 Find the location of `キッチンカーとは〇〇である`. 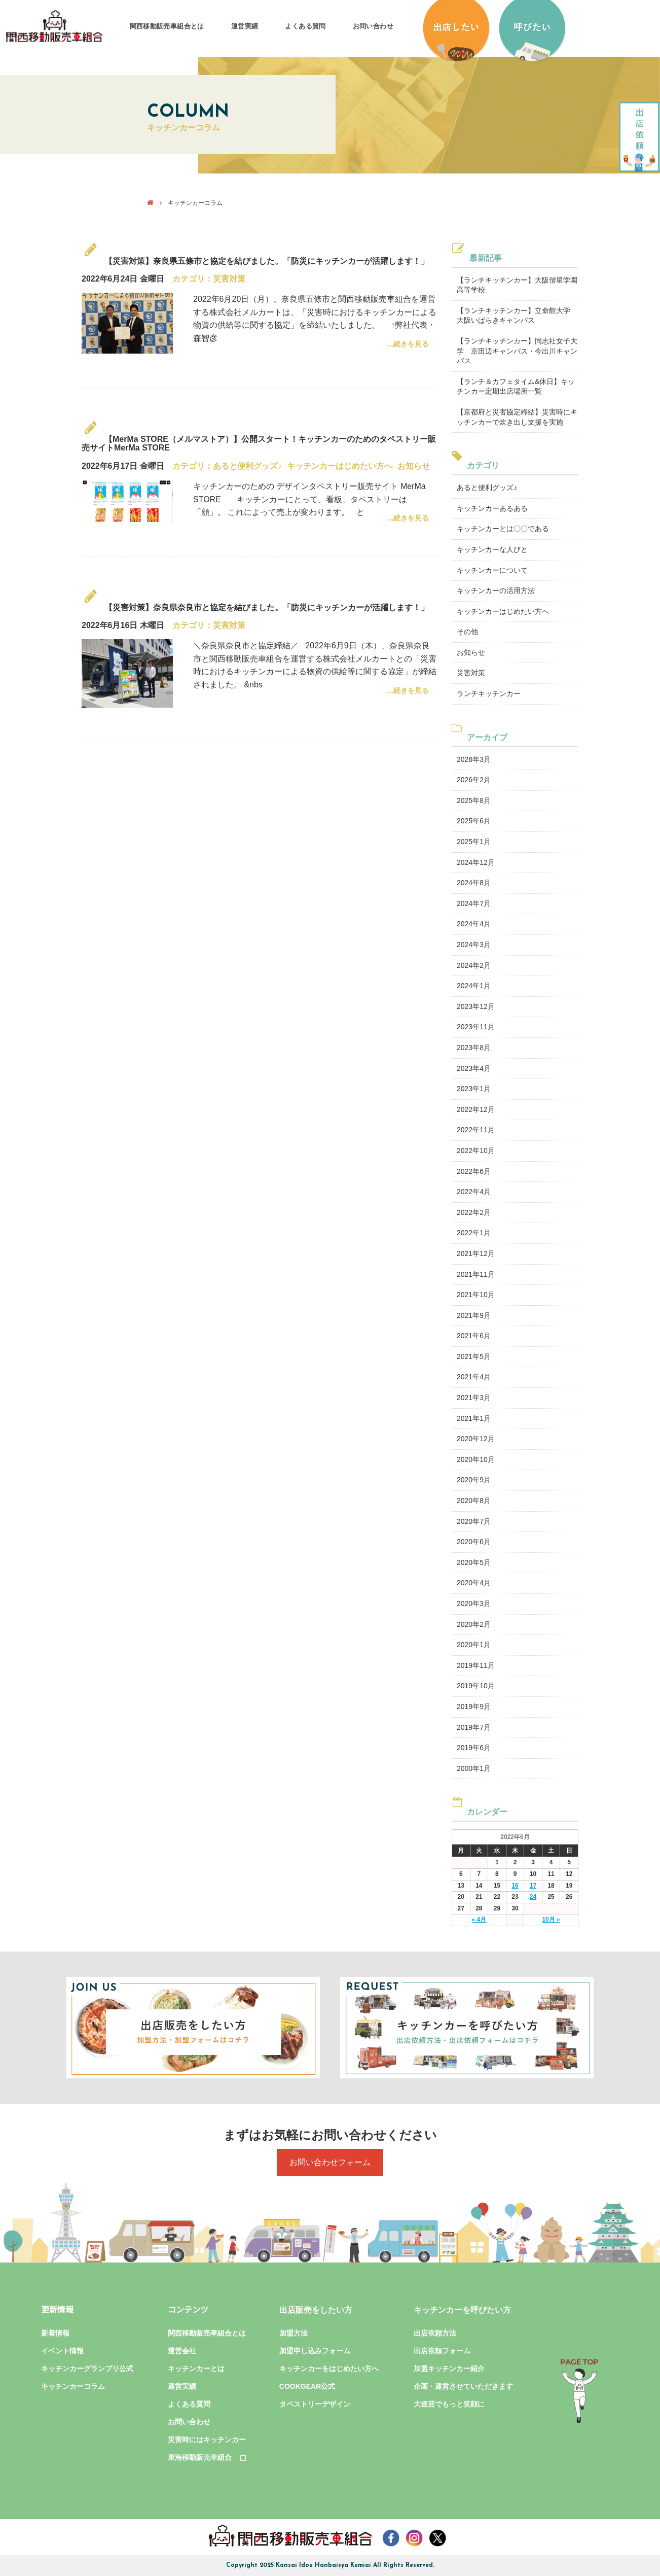

キッチンカーとは〇〇である is located at coordinates (503, 529).